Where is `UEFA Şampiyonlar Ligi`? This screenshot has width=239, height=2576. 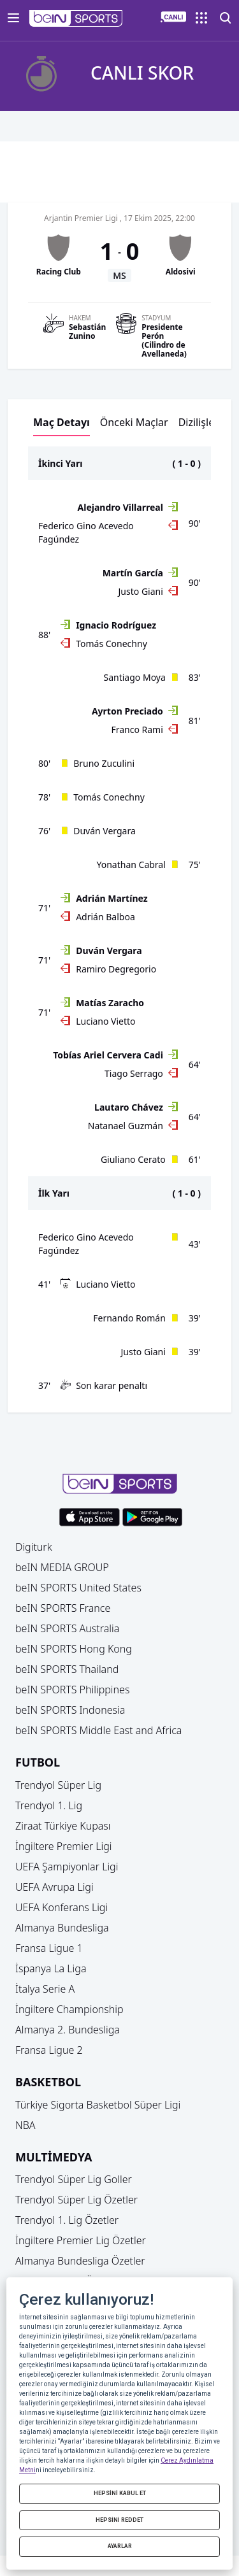 UEFA Şampiyonlar Ligi is located at coordinates (66, 1867).